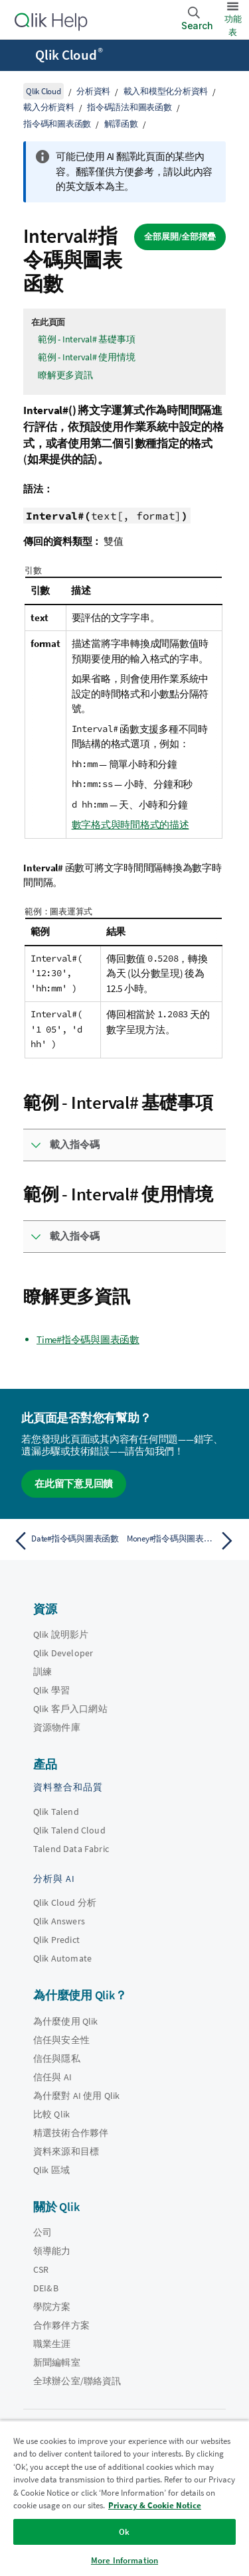 The width and height of the screenshot is (249, 2576). I want to click on 在此留下意見回饋, so click(74, 1483).